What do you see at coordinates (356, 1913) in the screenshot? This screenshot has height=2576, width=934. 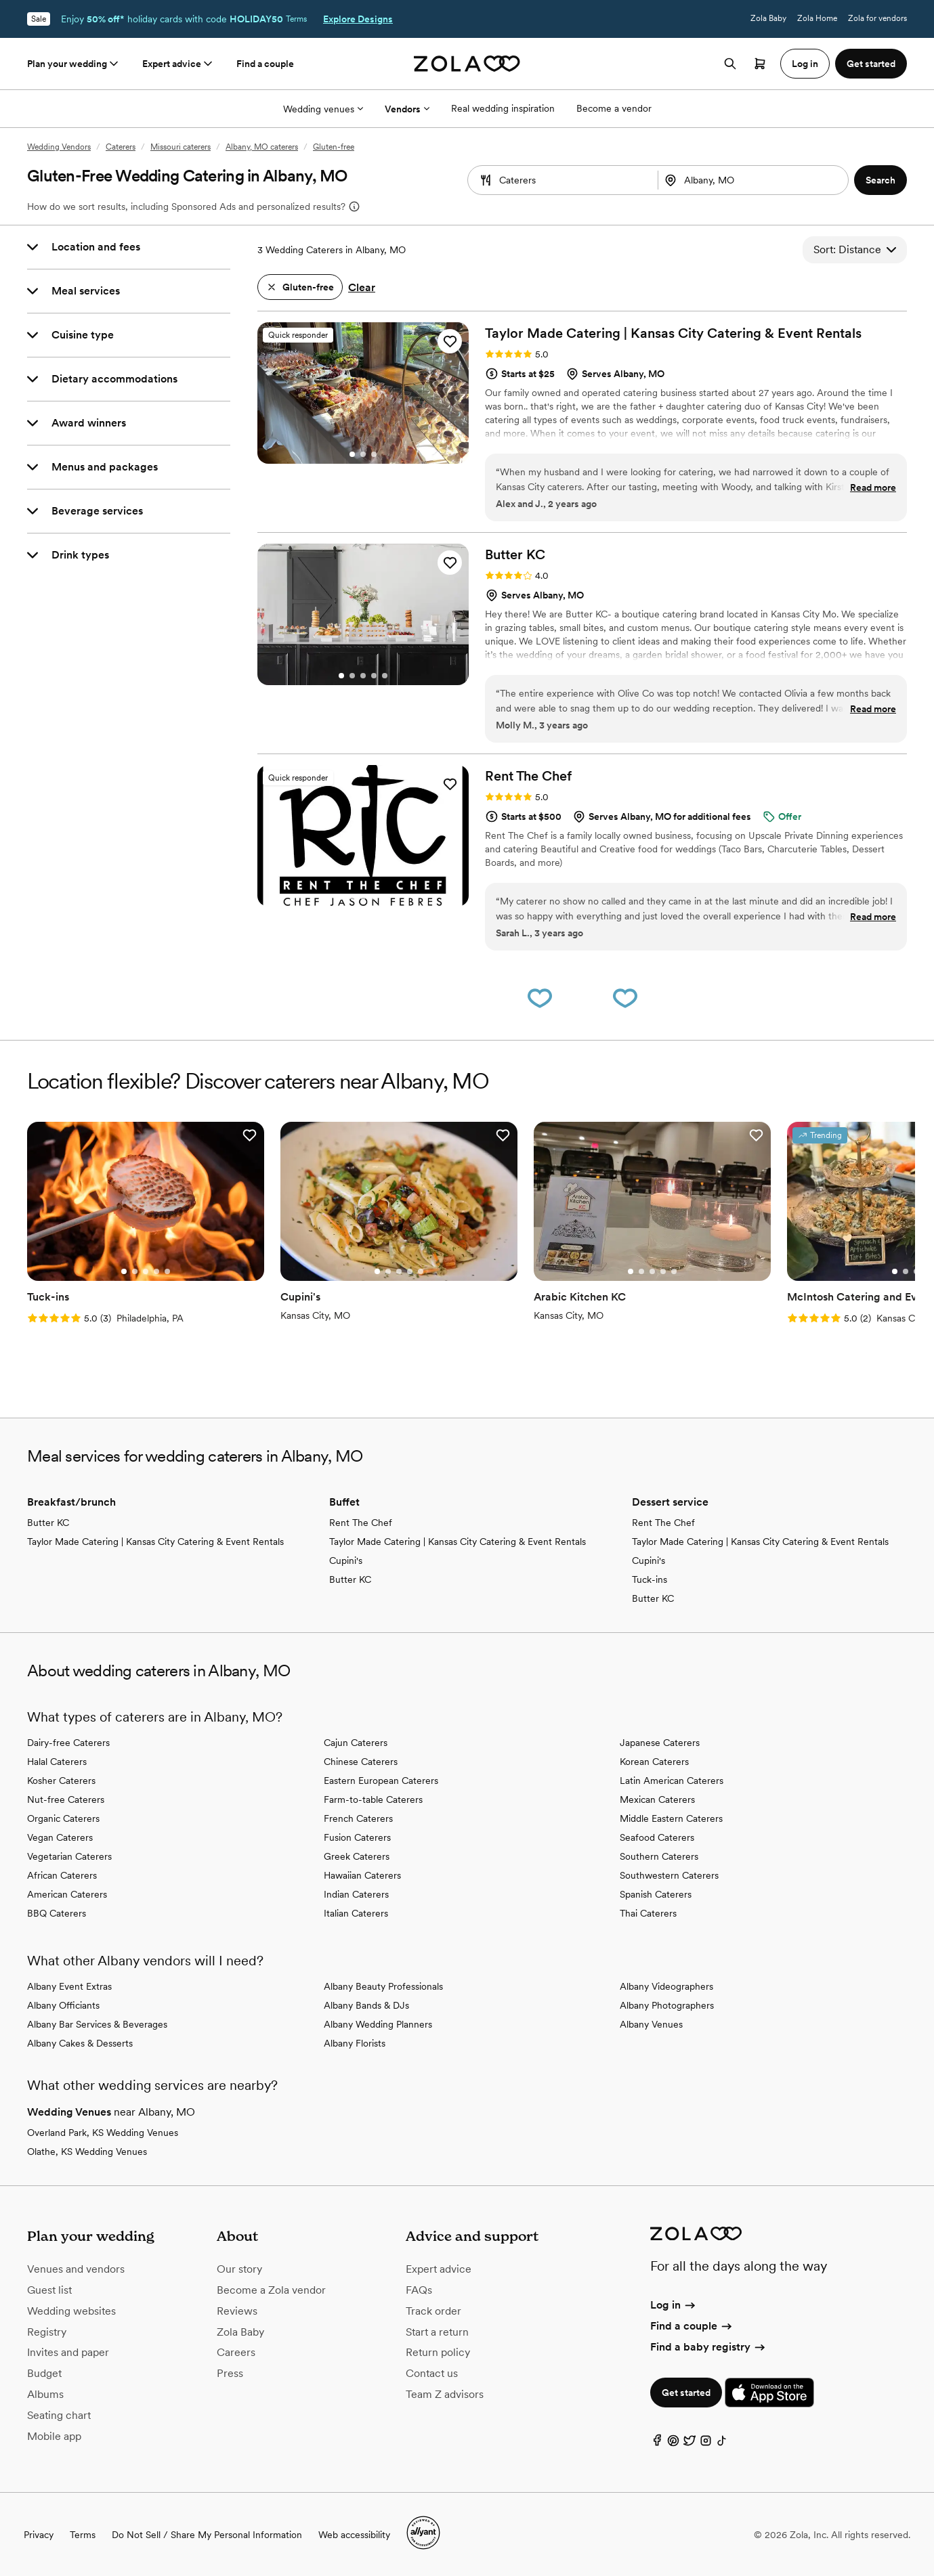 I see `Italian Caterers` at bounding box center [356, 1913].